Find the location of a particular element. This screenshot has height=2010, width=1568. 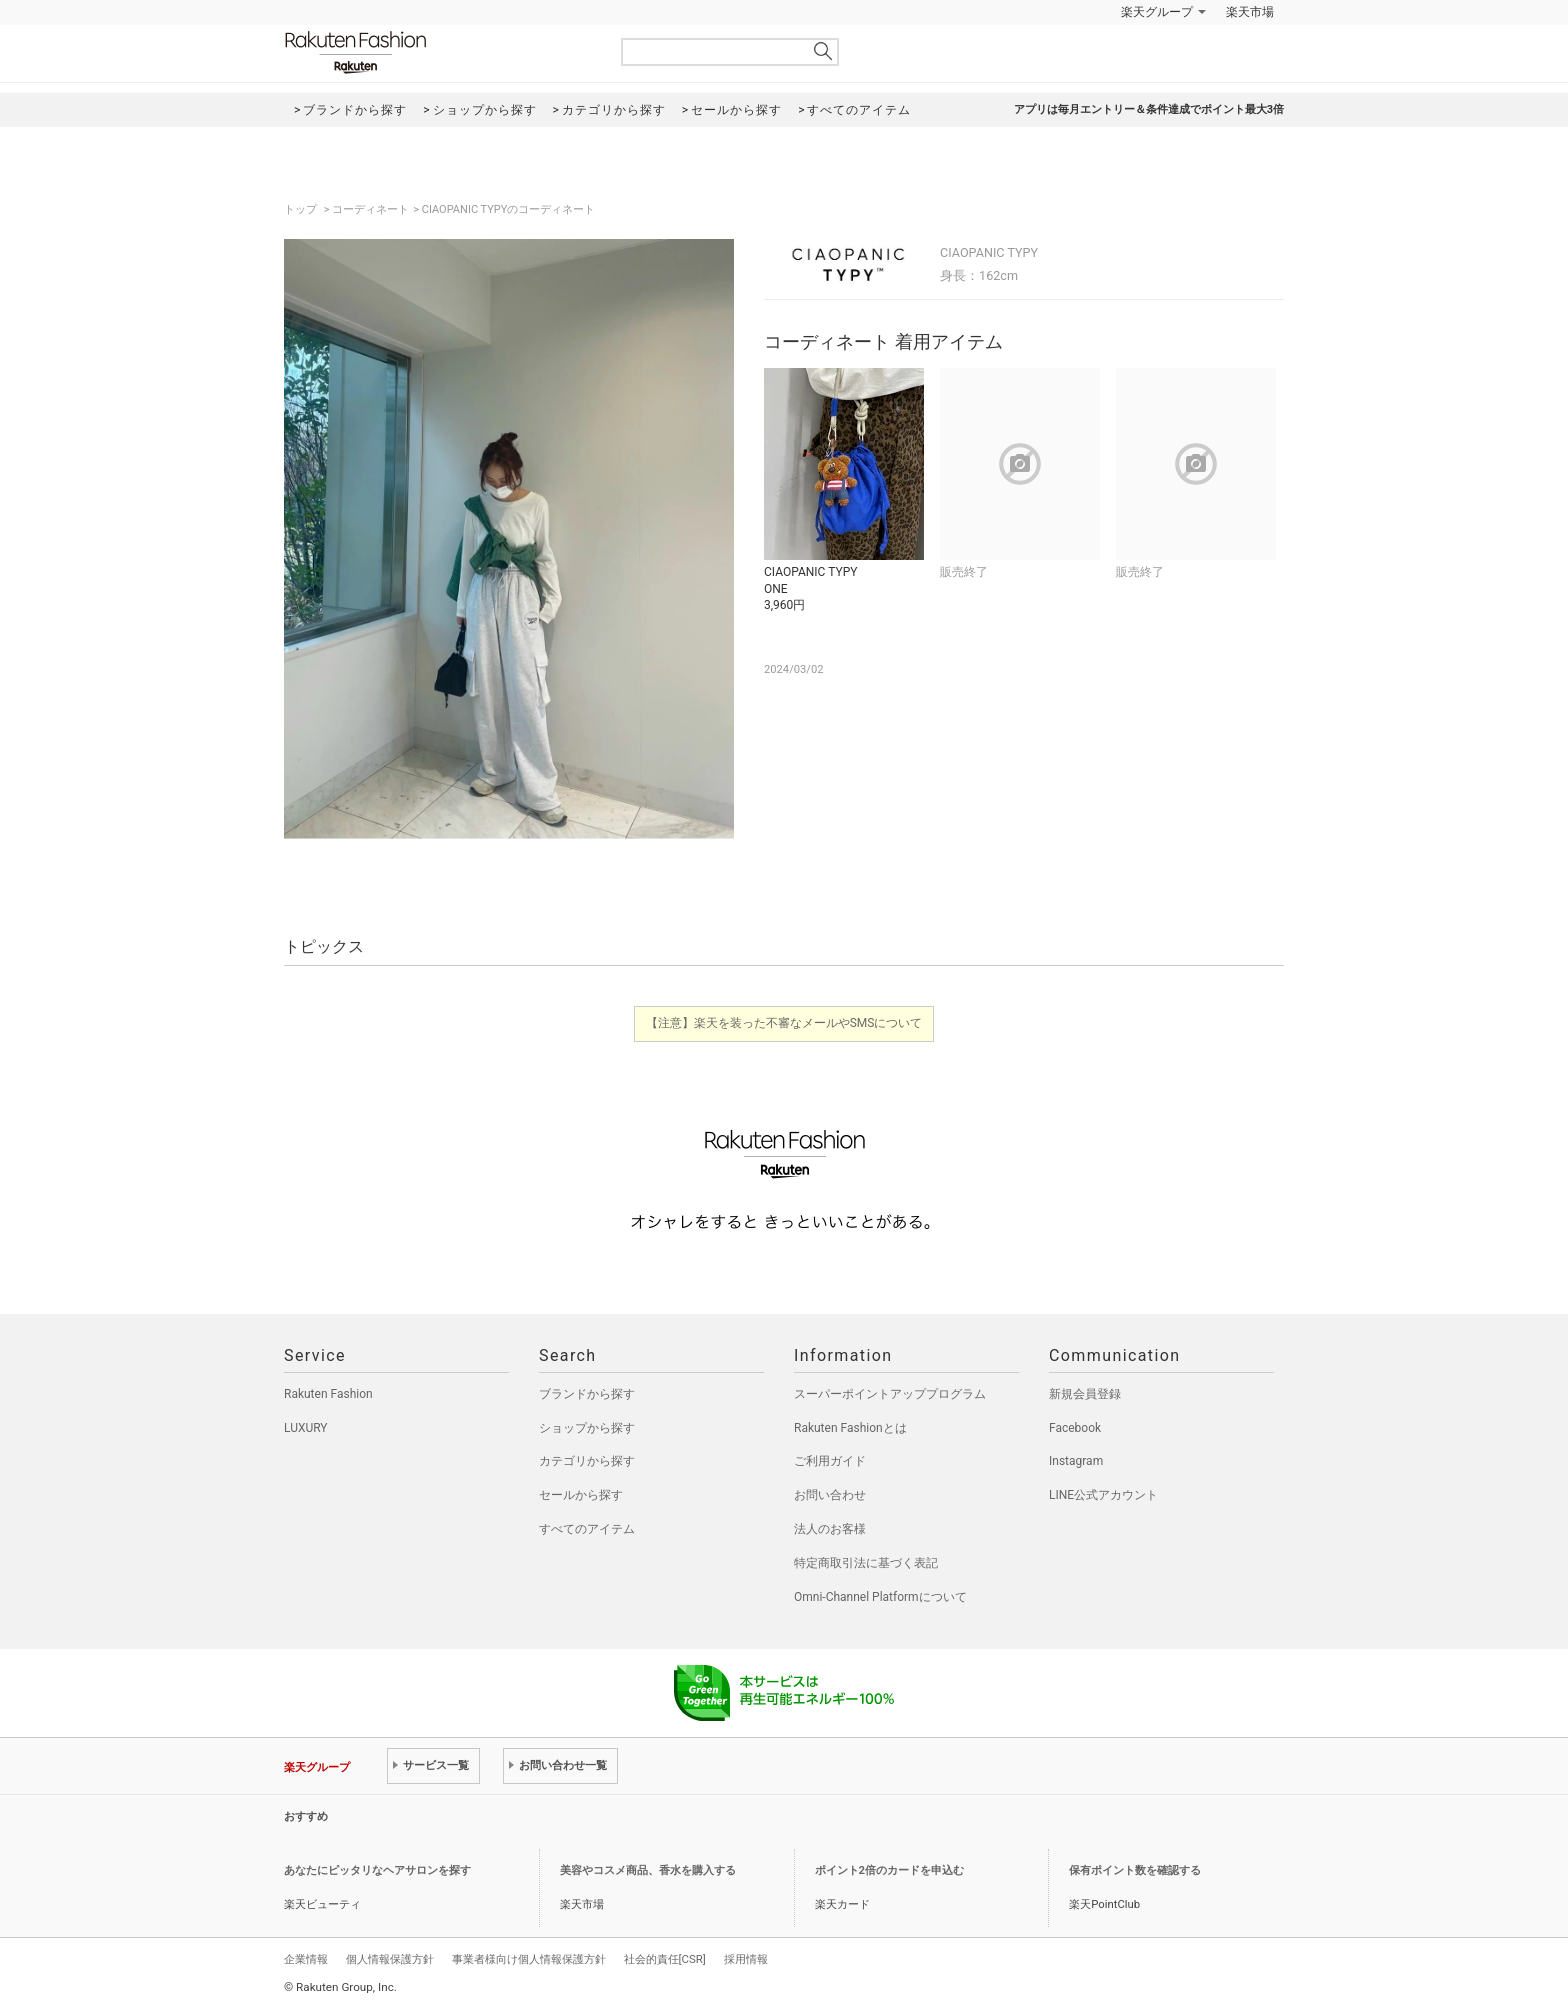

LUXURY is located at coordinates (306, 1428).